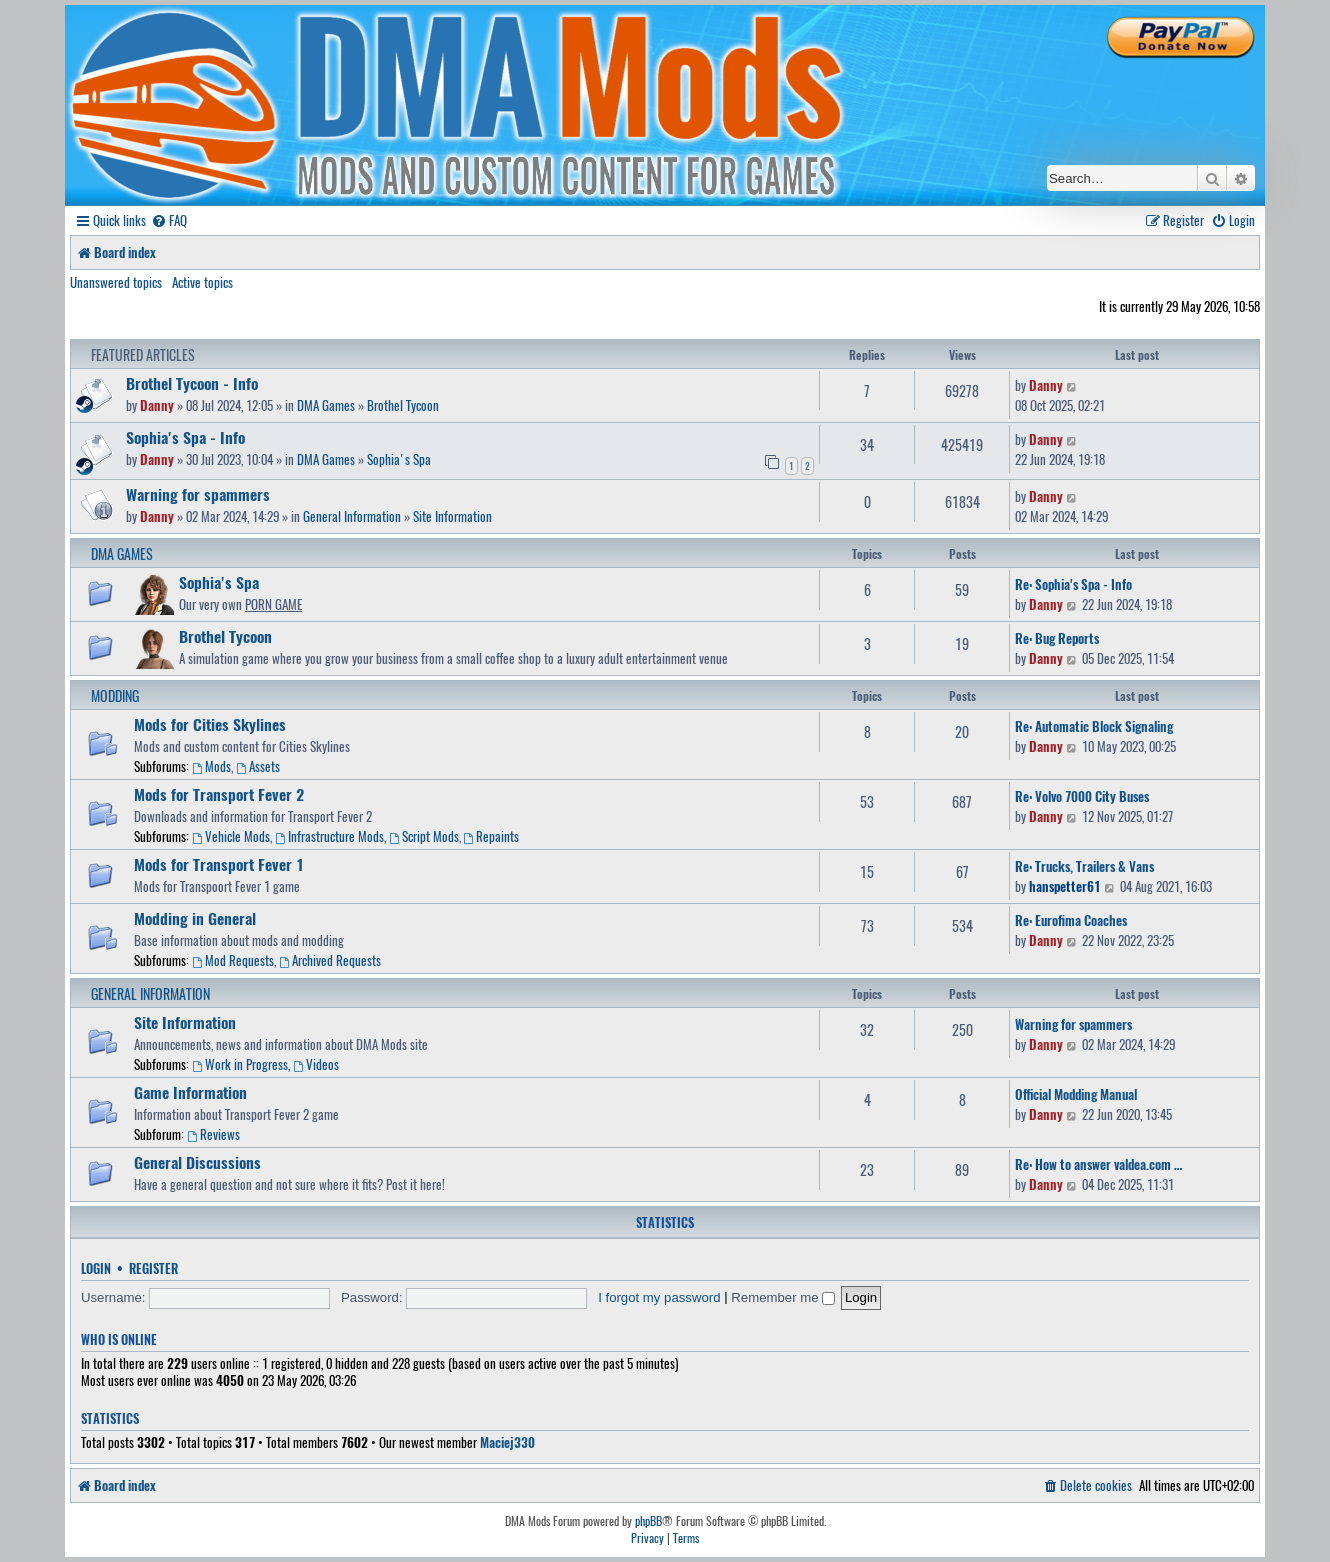 Image resolution: width=1330 pixels, height=1562 pixels. I want to click on hanspetter61, so click(1065, 886).